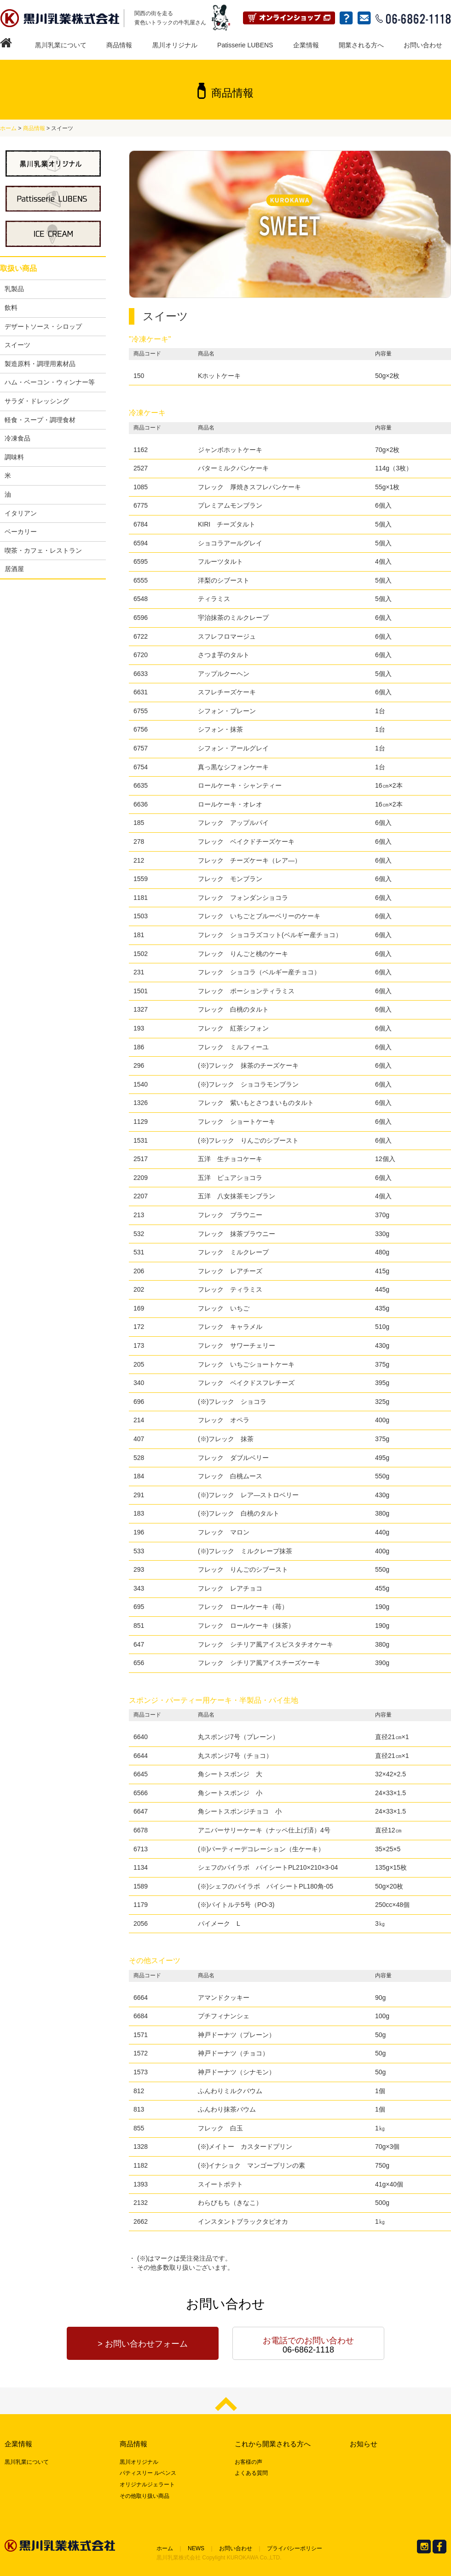  I want to click on 商品情報, so click(119, 45).